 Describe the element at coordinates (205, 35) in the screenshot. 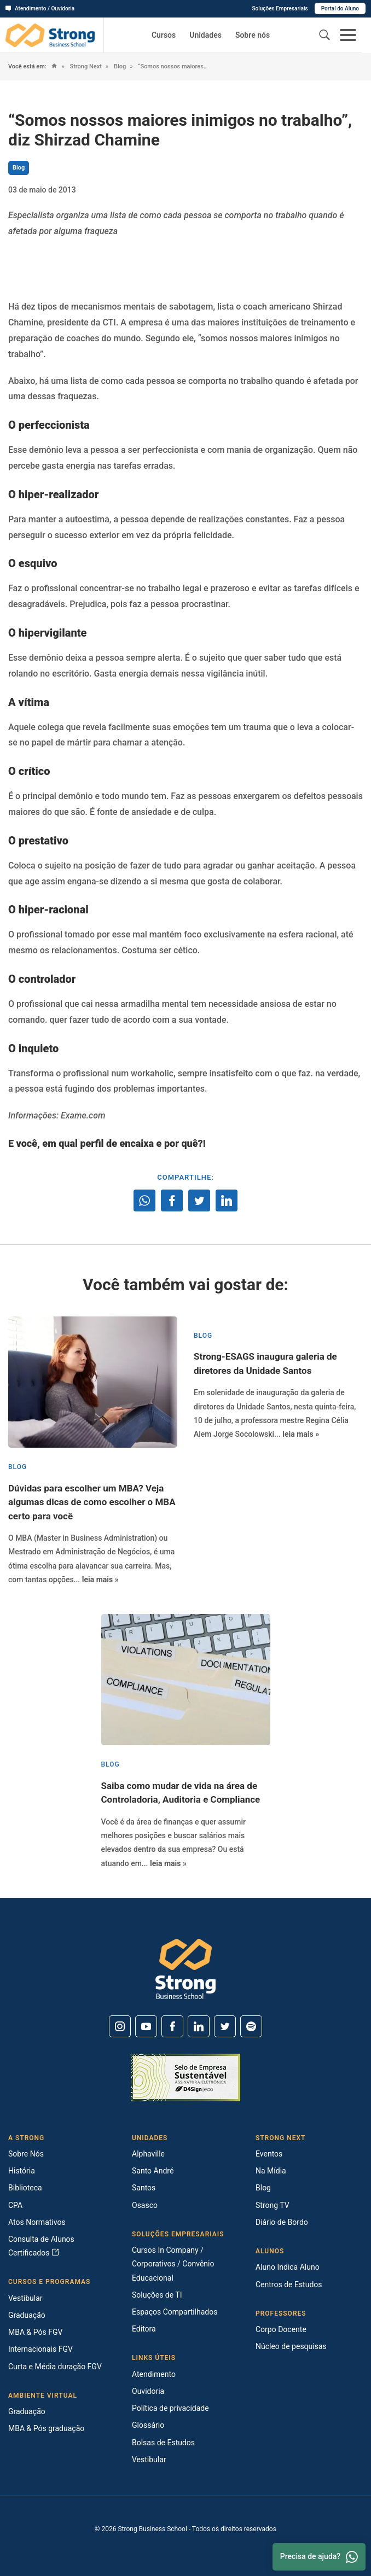

I see `Unidades` at that location.